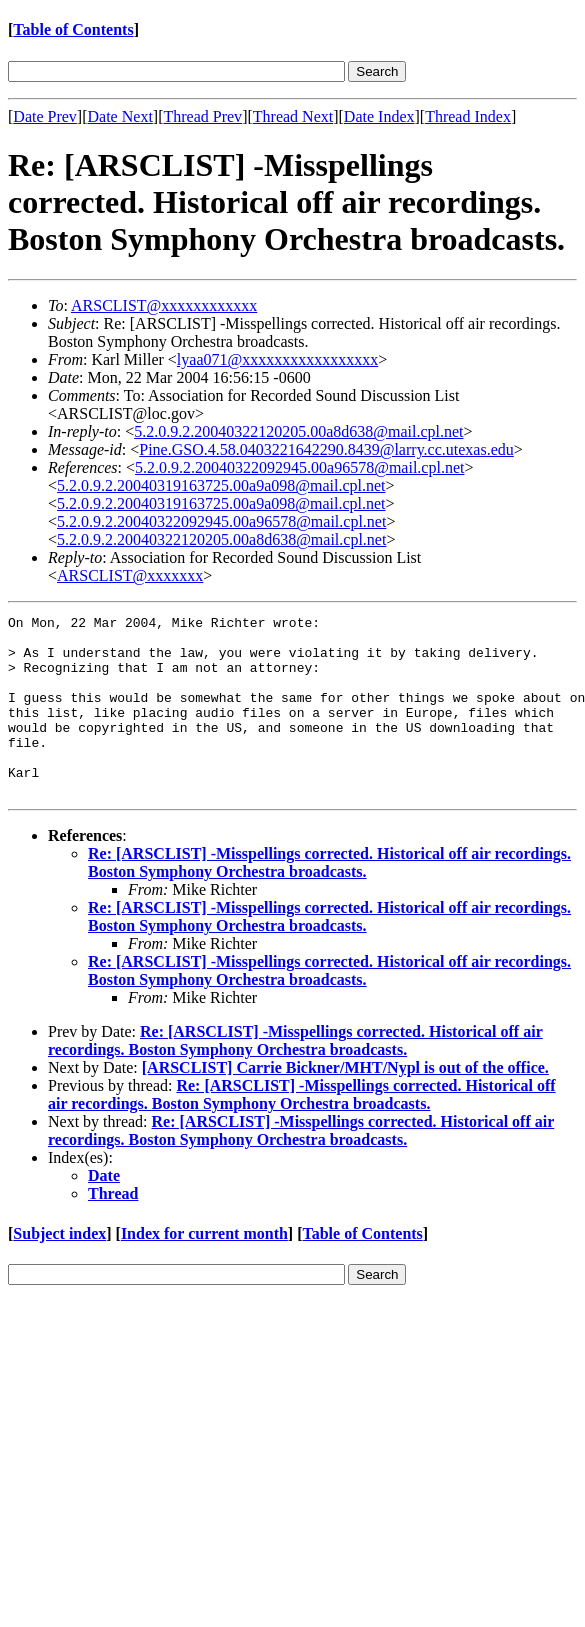  I want to click on Table of Contents, so click(73, 29).